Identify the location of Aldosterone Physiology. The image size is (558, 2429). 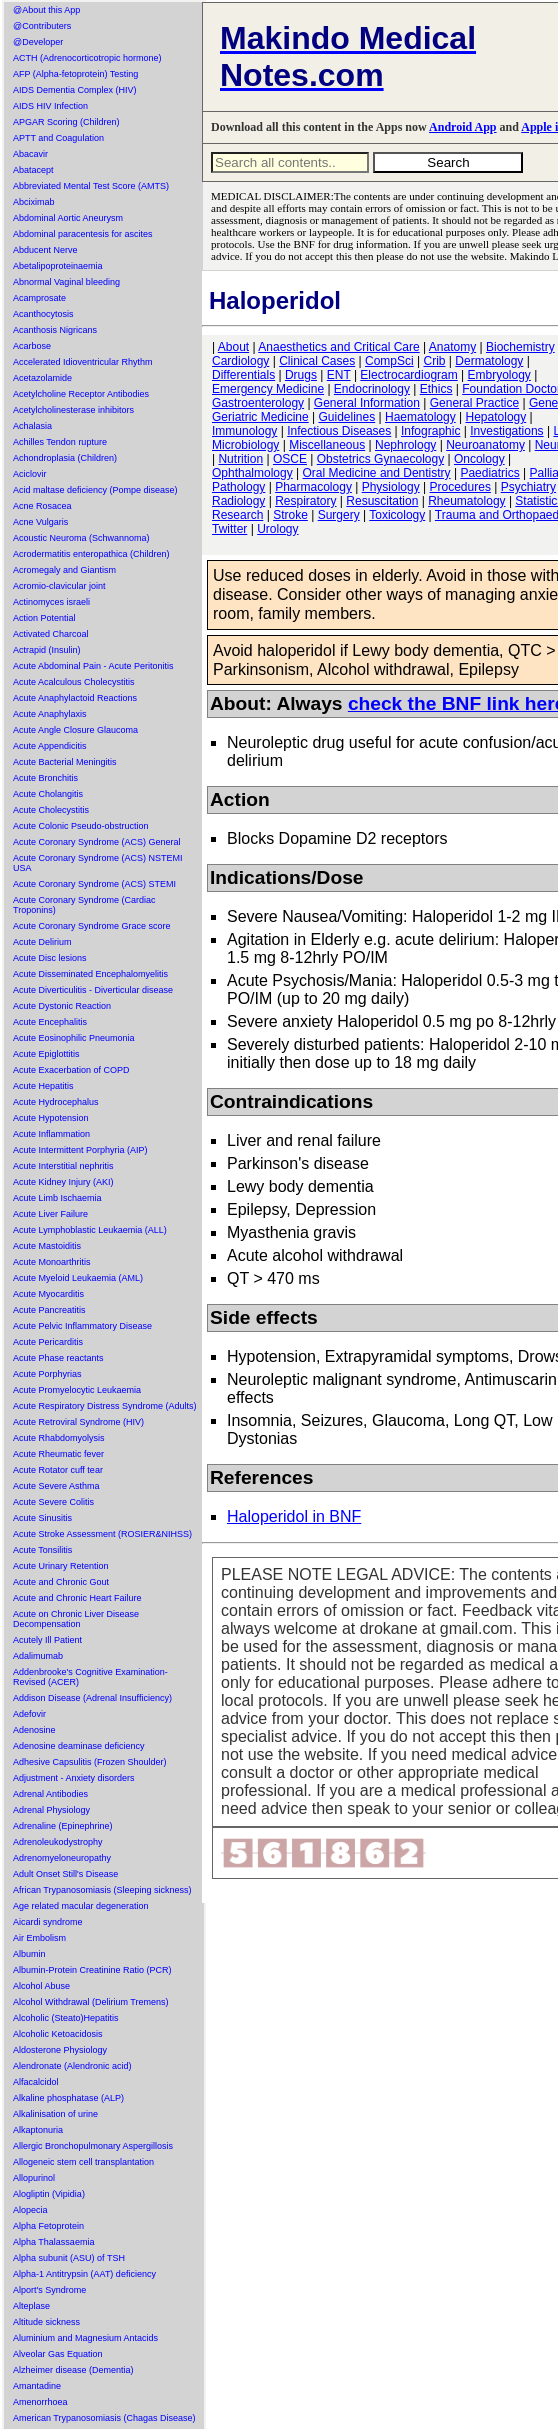
(60, 2050).